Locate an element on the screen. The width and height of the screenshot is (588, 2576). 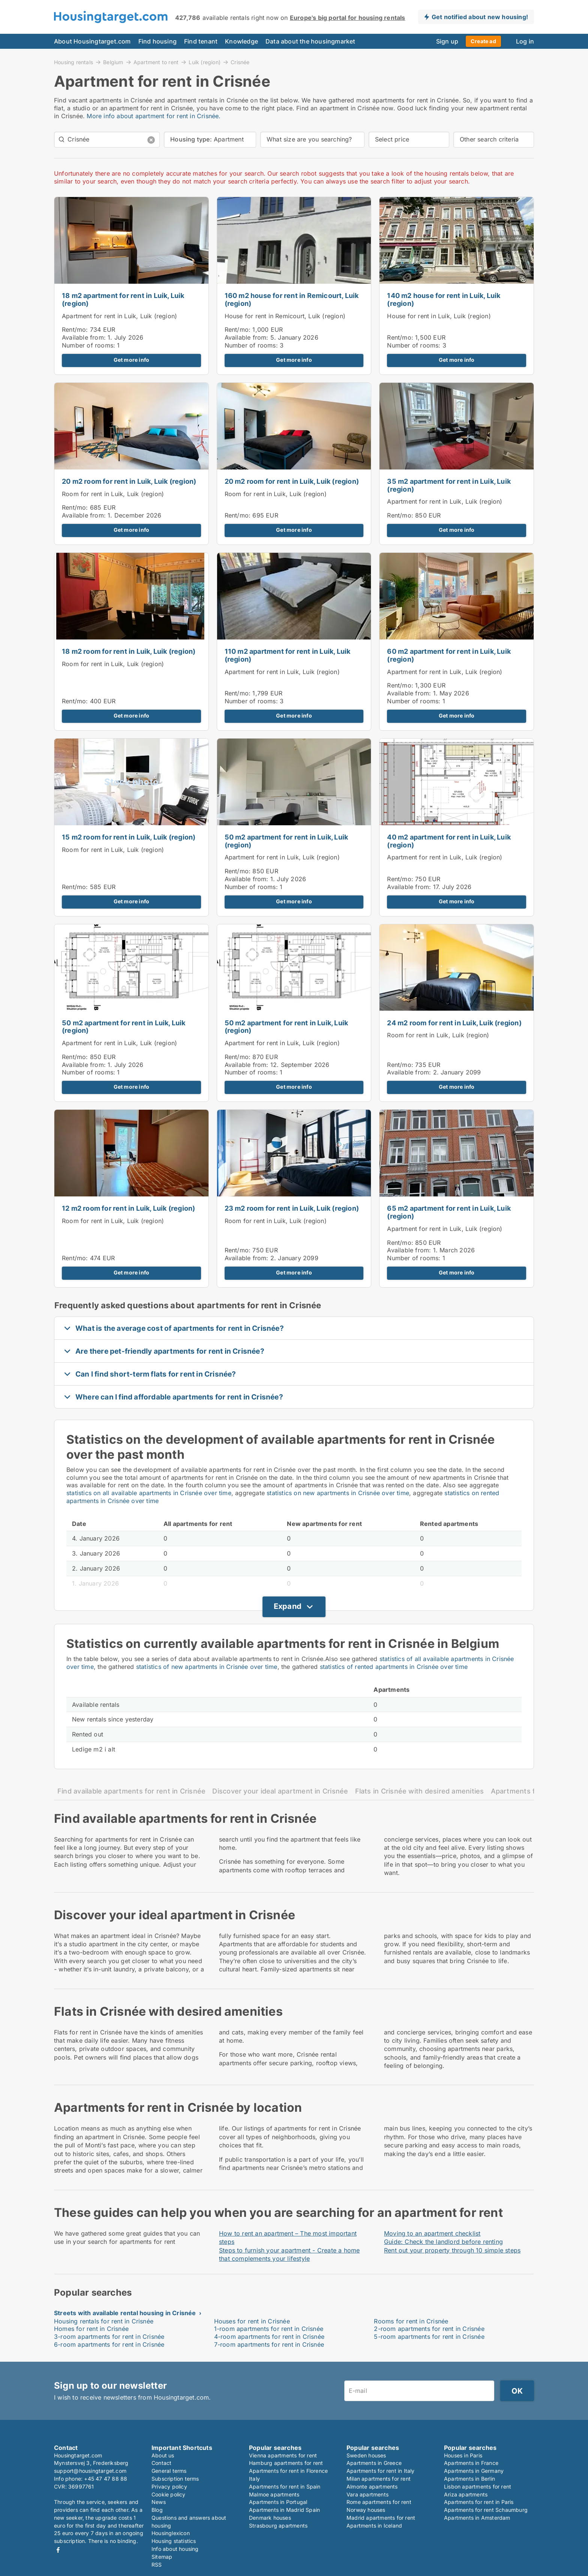
Log in is located at coordinates (525, 41).